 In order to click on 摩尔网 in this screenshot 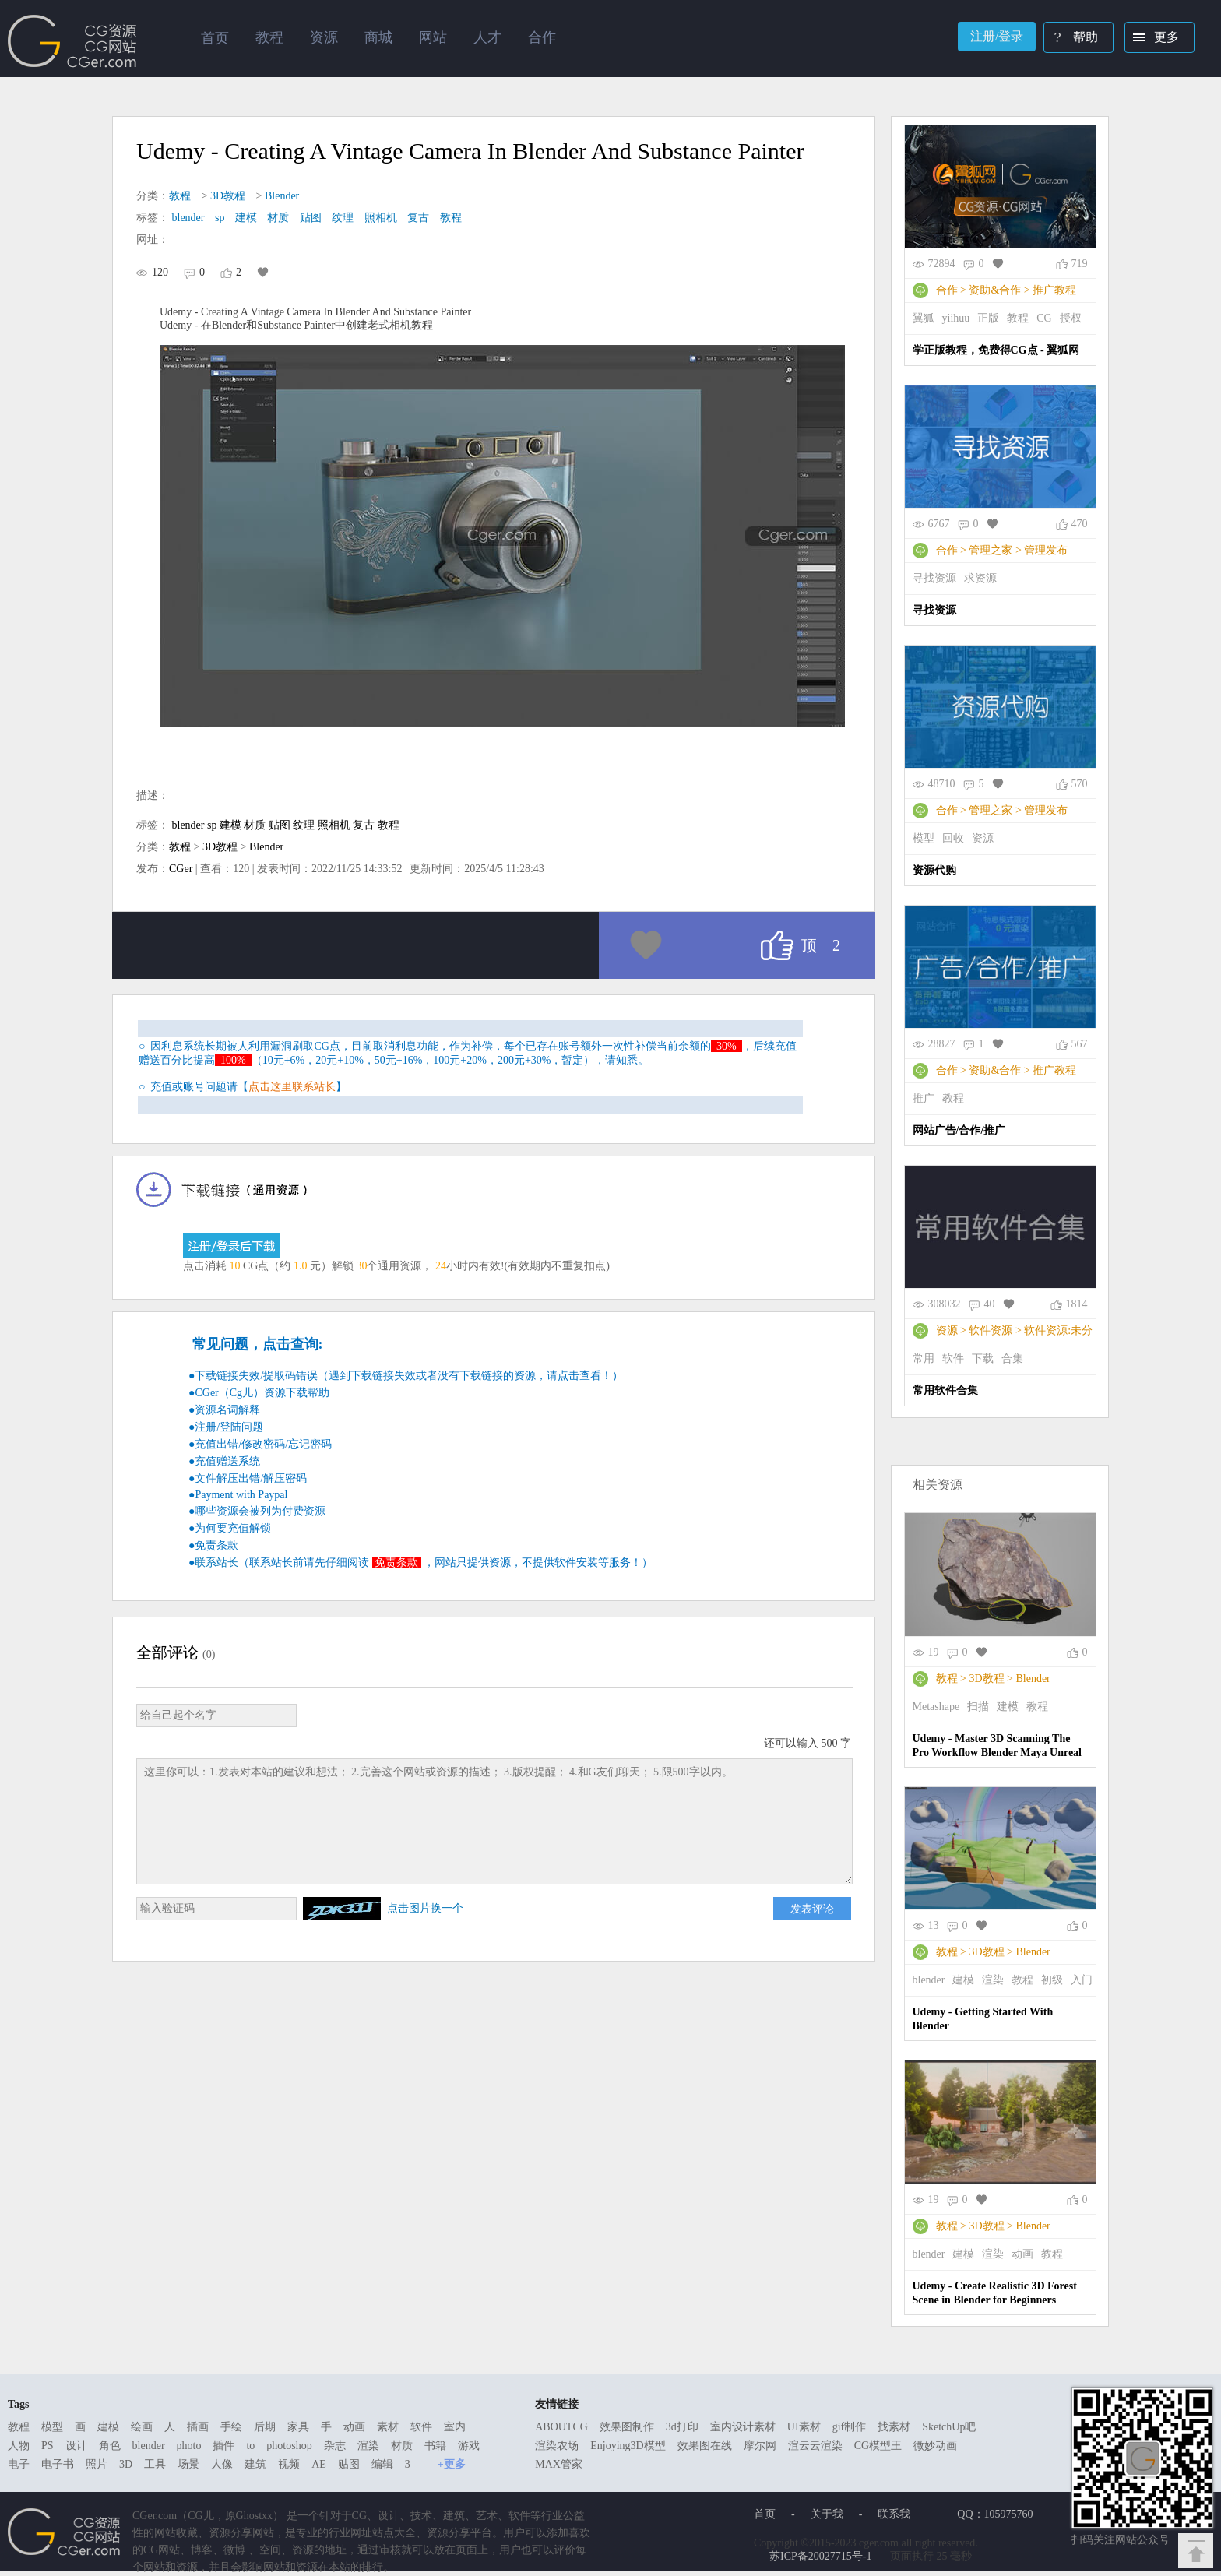, I will do `click(760, 2445)`.